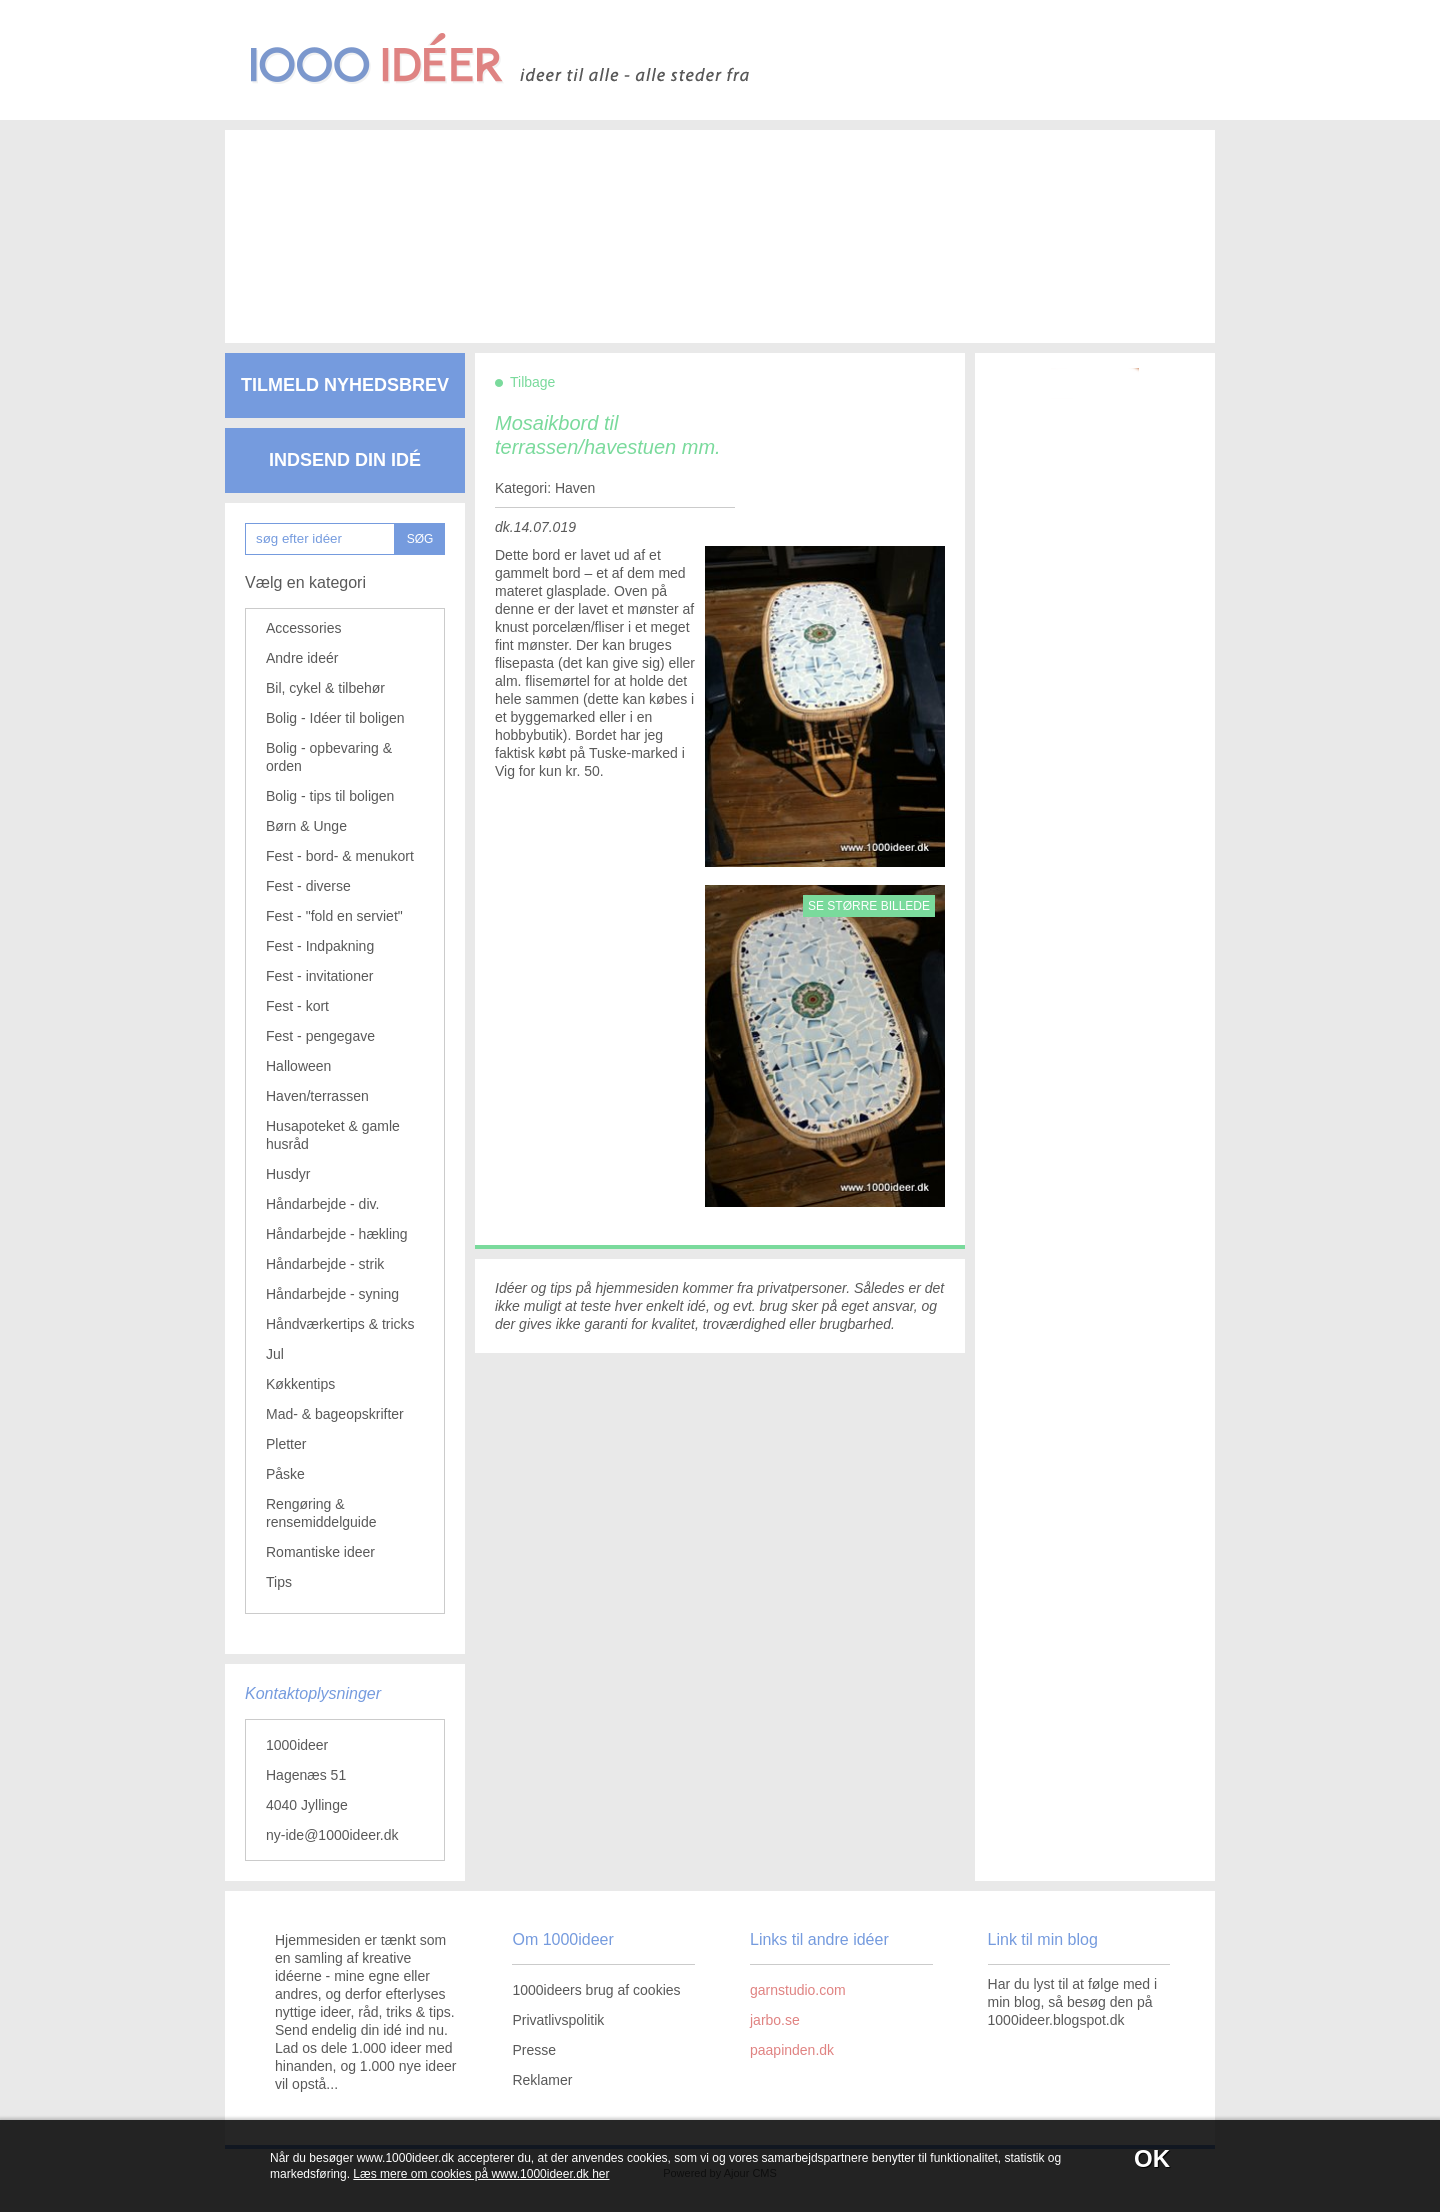  Describe the element at coordinates (320, 1552) in the screenshot. I see `Romantiske ideer` at that location.